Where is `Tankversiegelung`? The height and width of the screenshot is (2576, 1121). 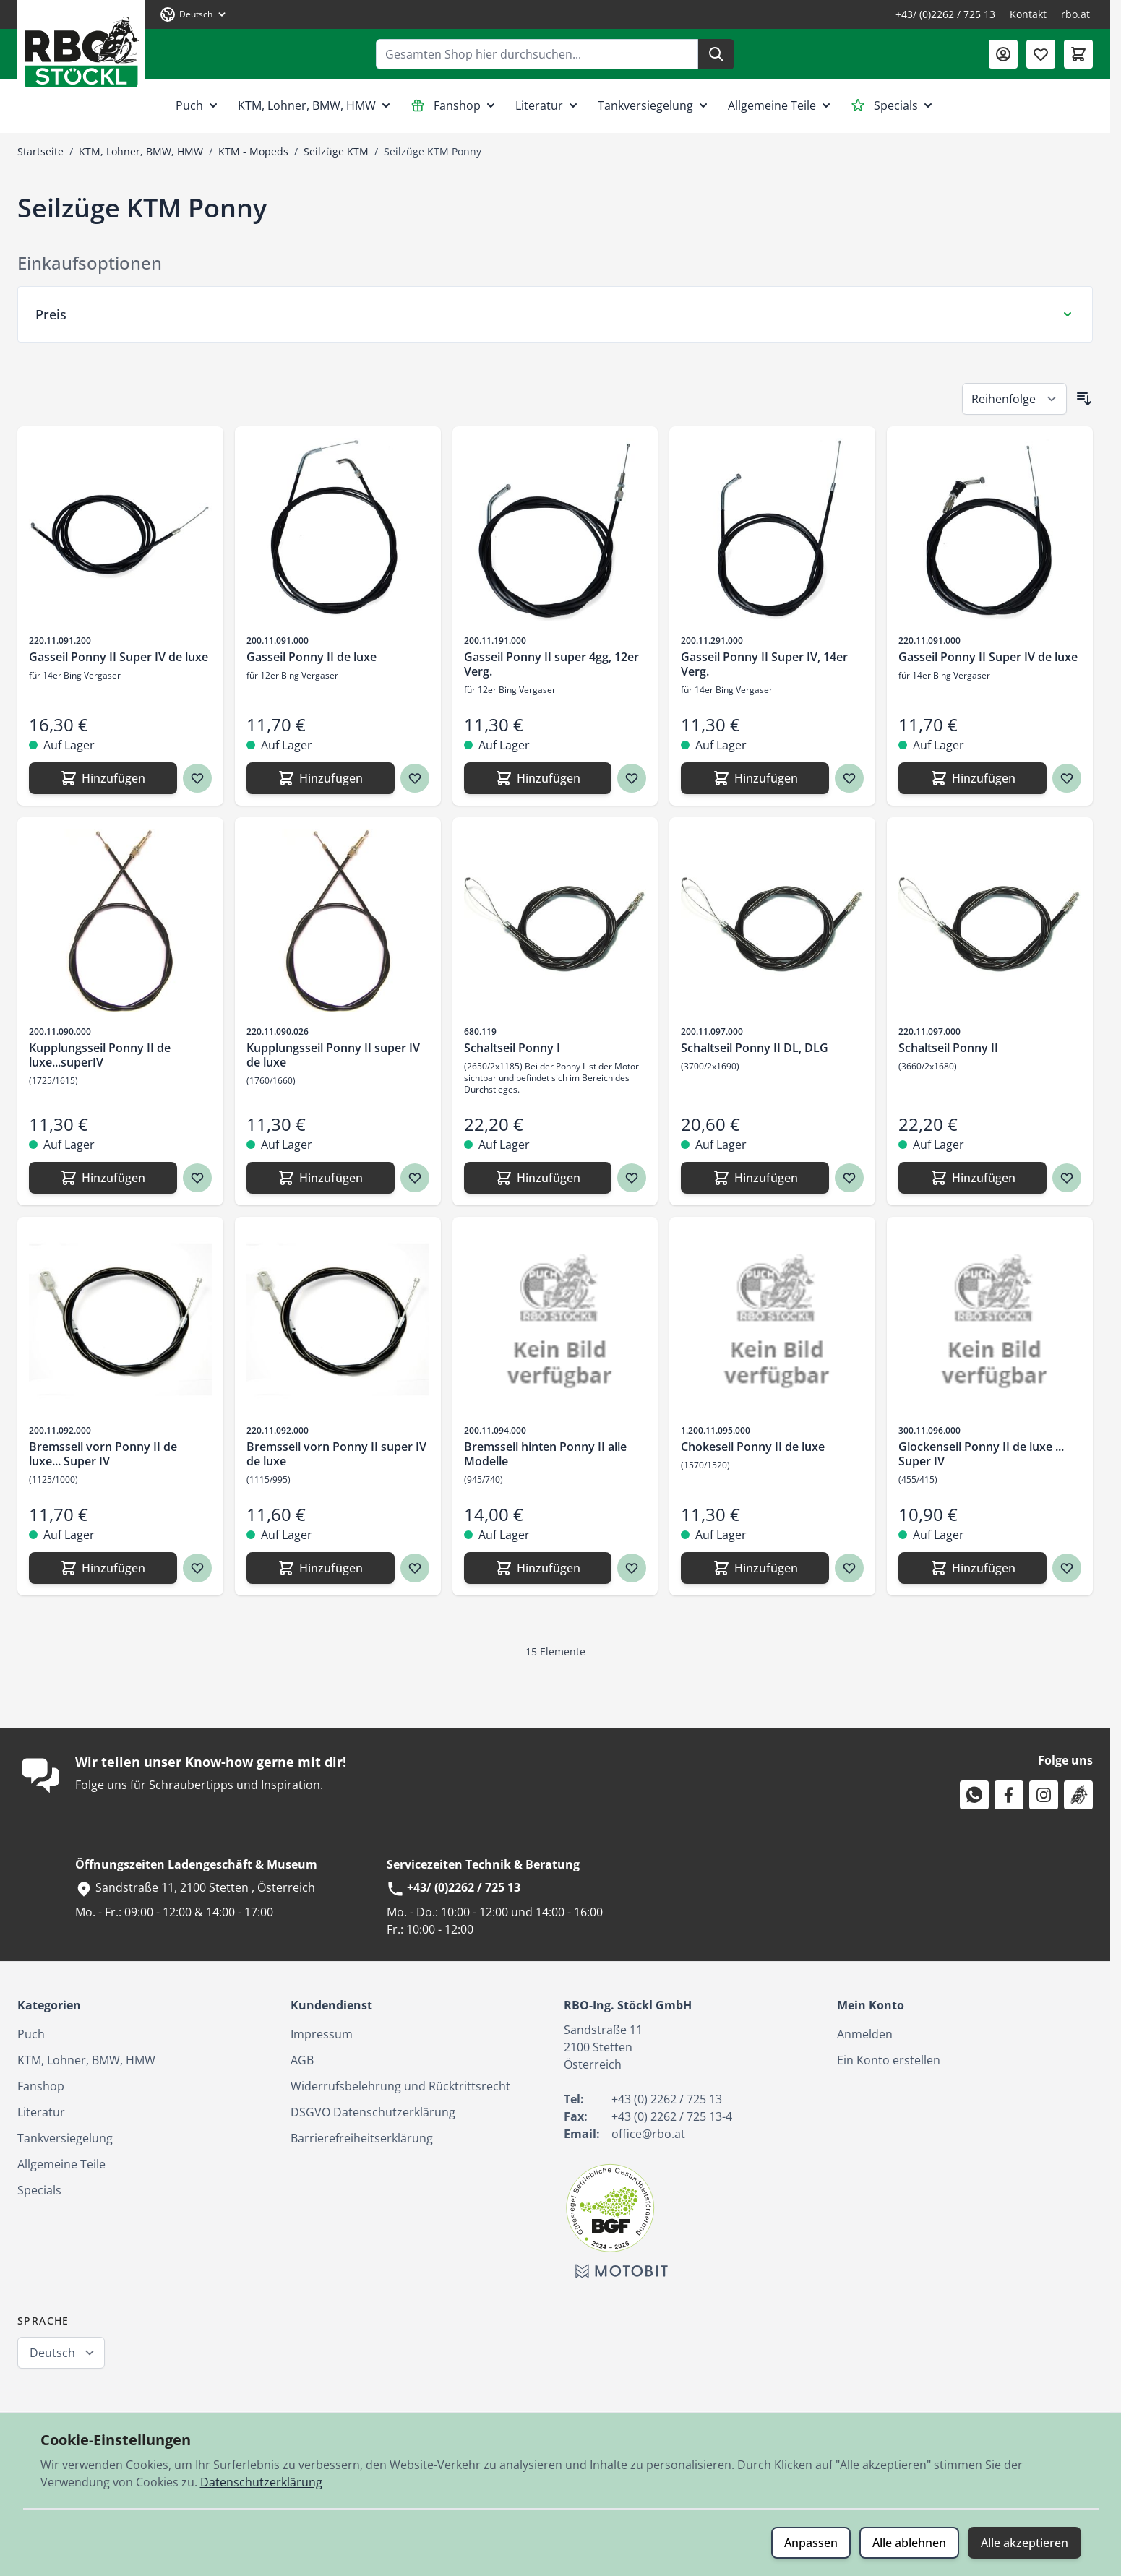 Tankversiegelung is located at coordinates (654, 105).